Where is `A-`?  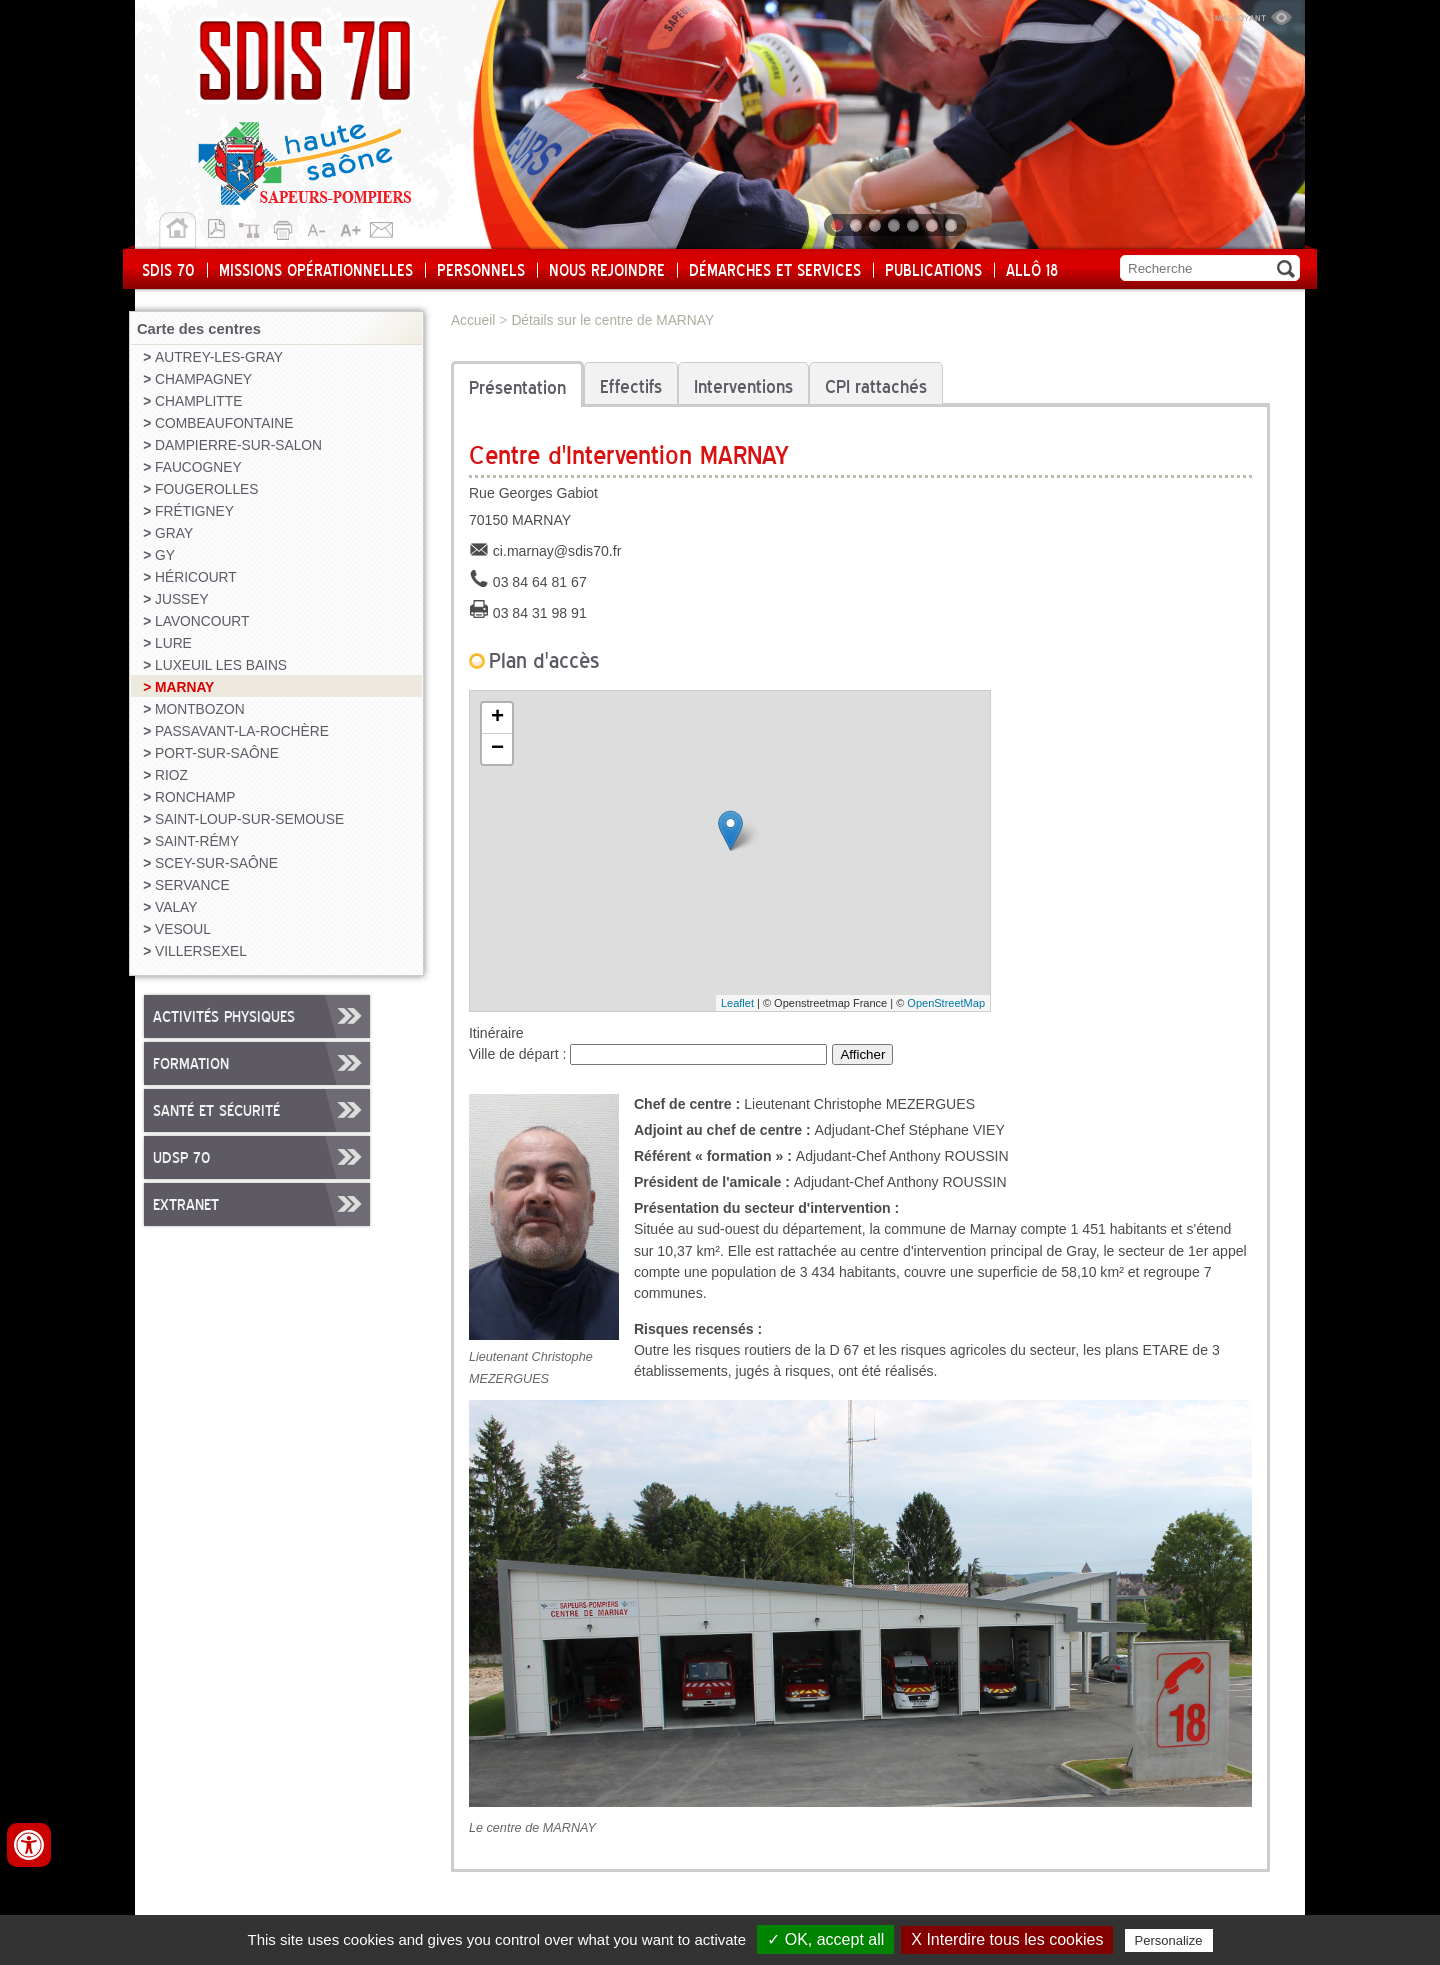 A- is located at coordinates (318, 227).